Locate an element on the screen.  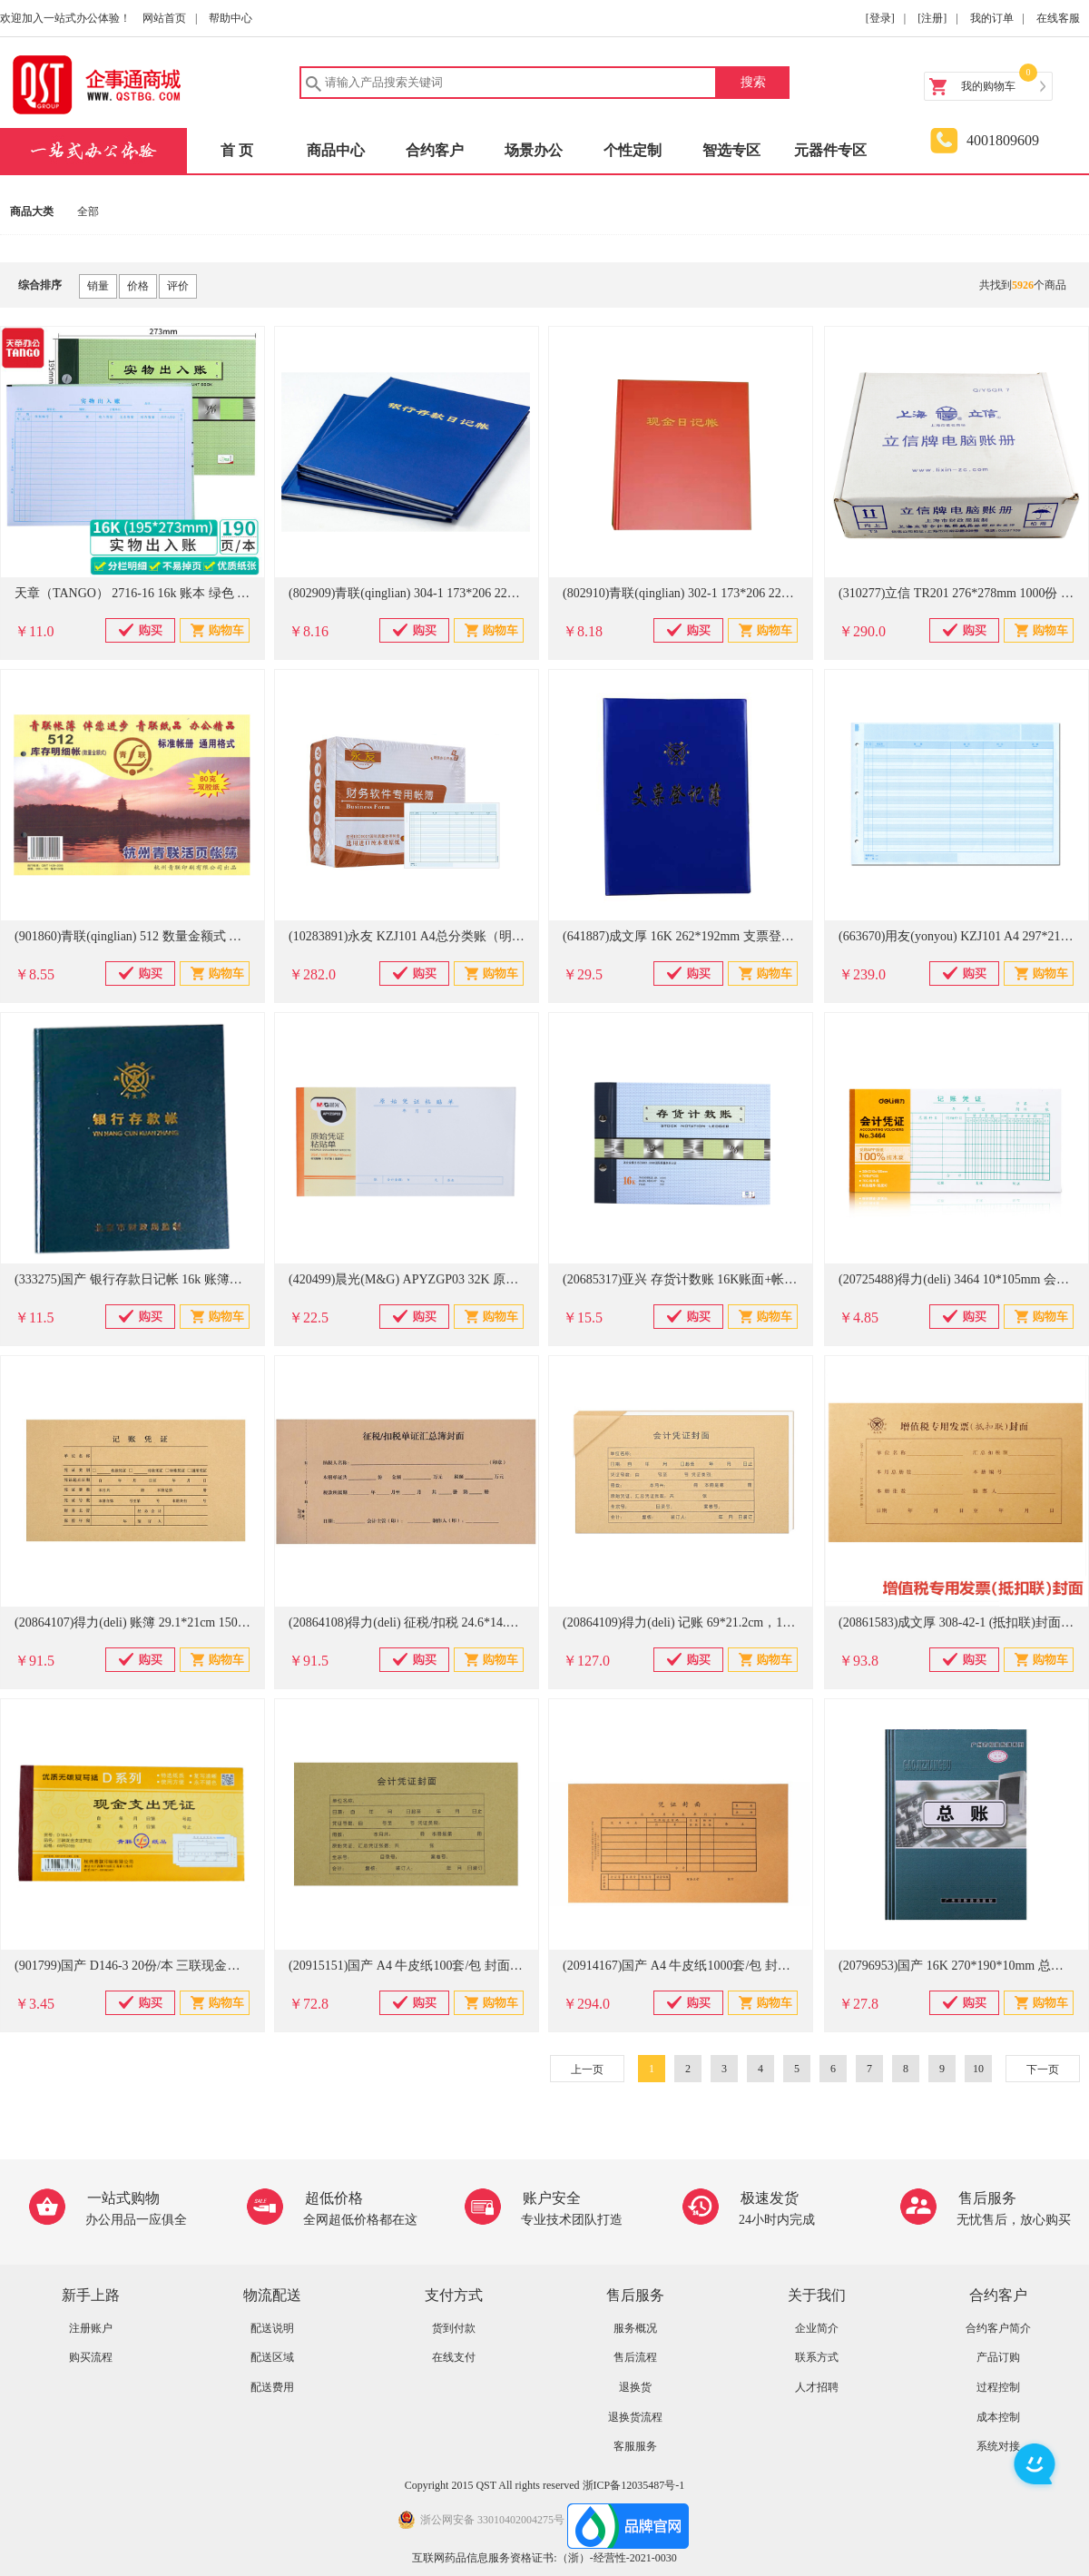
在线支付 is located at coordinates (454, 2357).